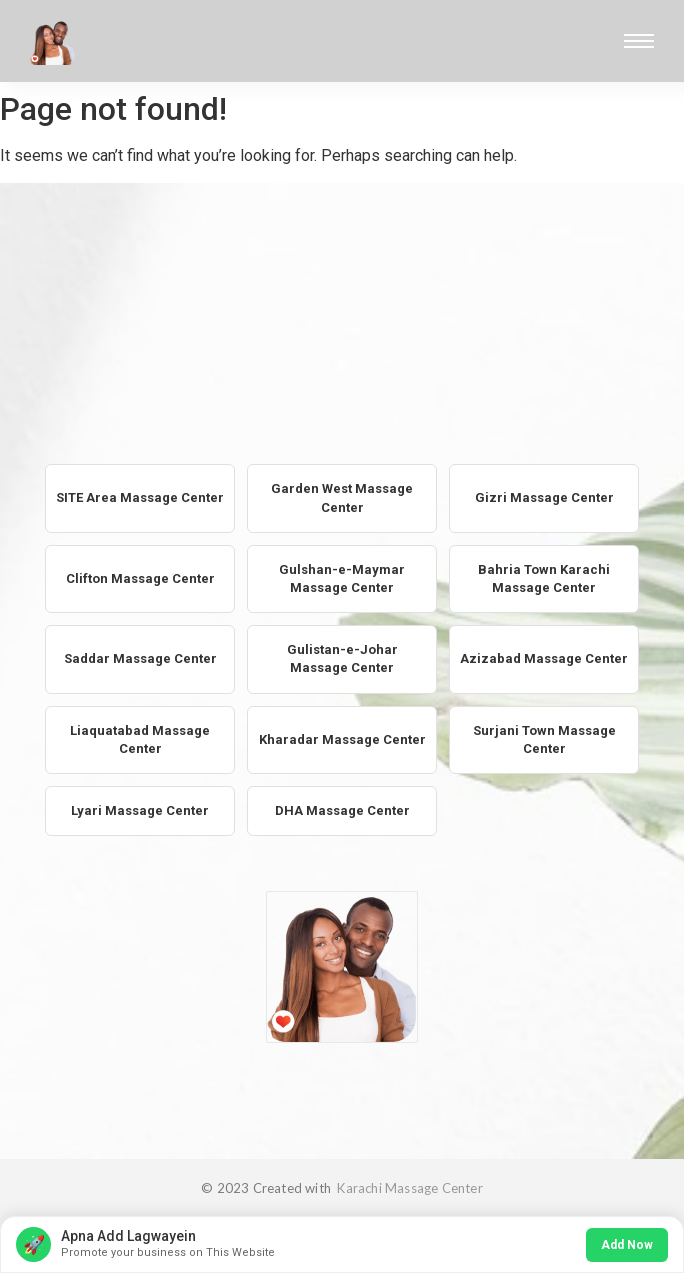 The image size is (684, 1273). What do you see at coordinates (342, 658) in the screenshot?
I see `Gulistan-e-Johar Massage Center` at bounding box center [342, 658].